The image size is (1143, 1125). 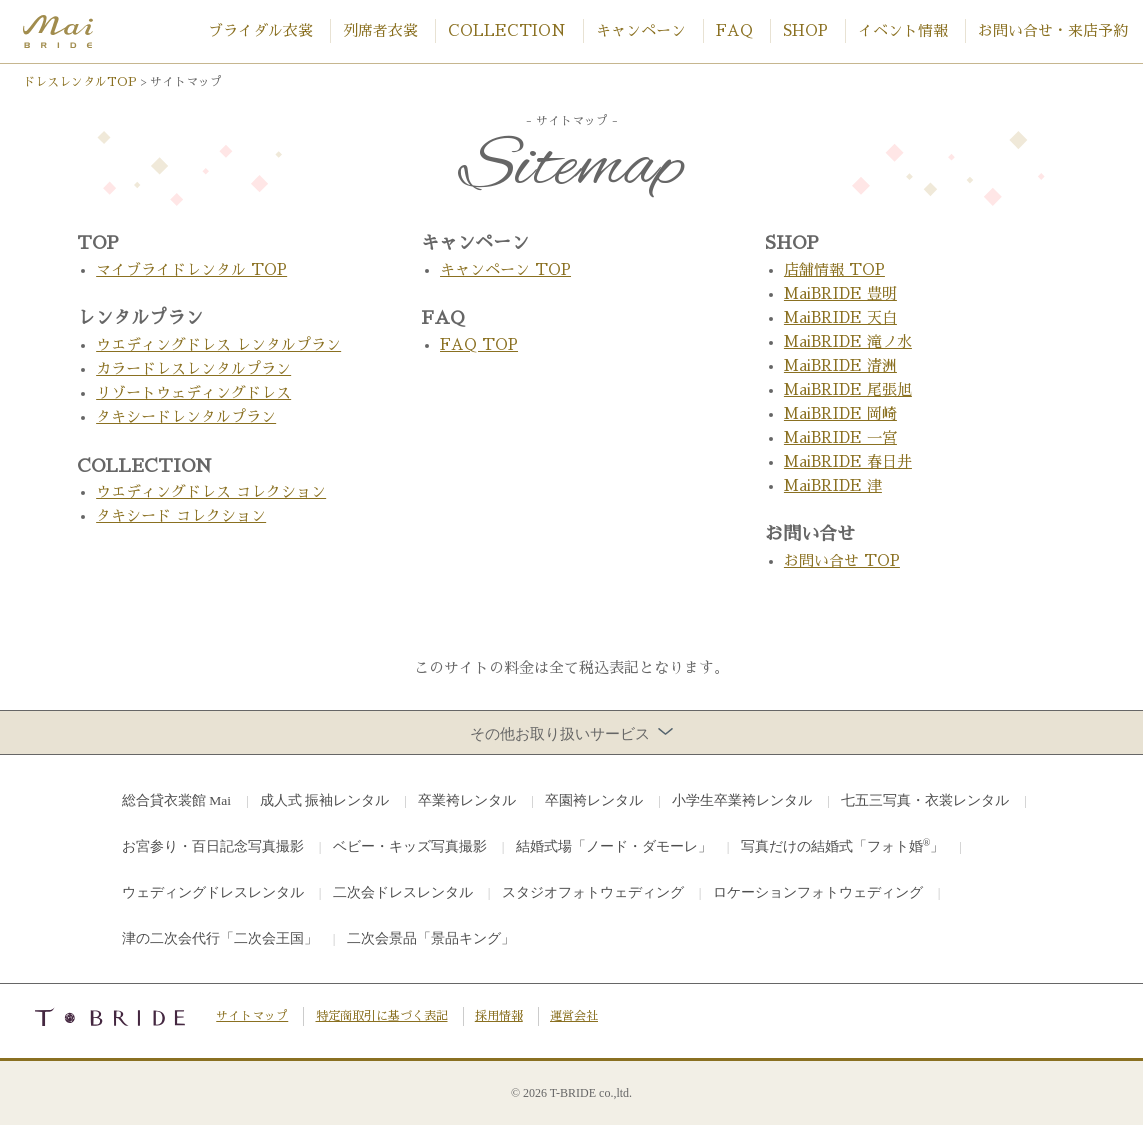 I want to click on 二次会景品「景品キング」, so click(x=431, y=938).